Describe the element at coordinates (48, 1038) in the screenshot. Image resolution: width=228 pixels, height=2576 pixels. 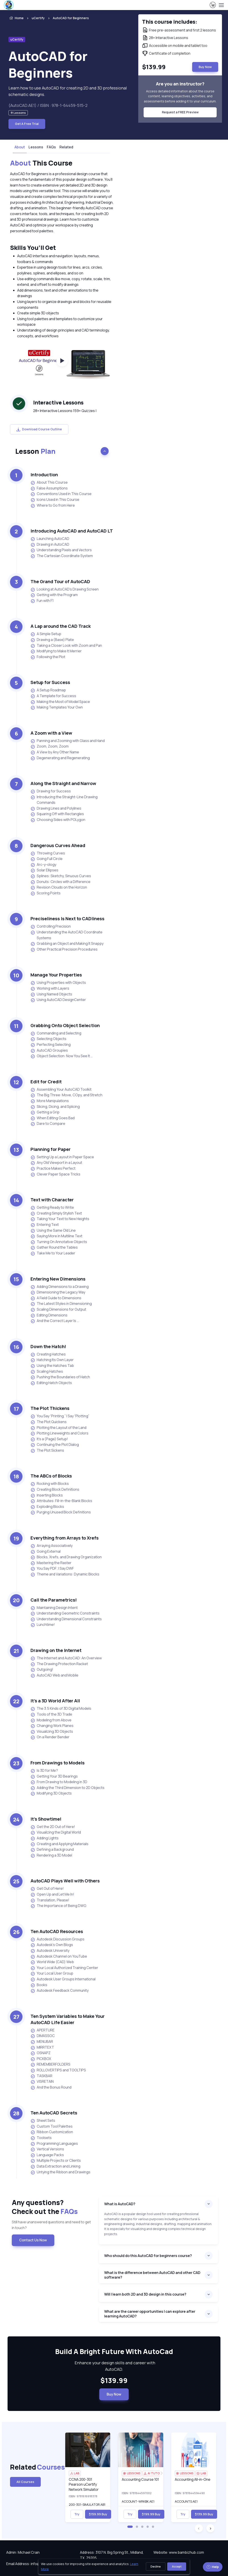
I see `Selecting Objects [listitem]` at that location.